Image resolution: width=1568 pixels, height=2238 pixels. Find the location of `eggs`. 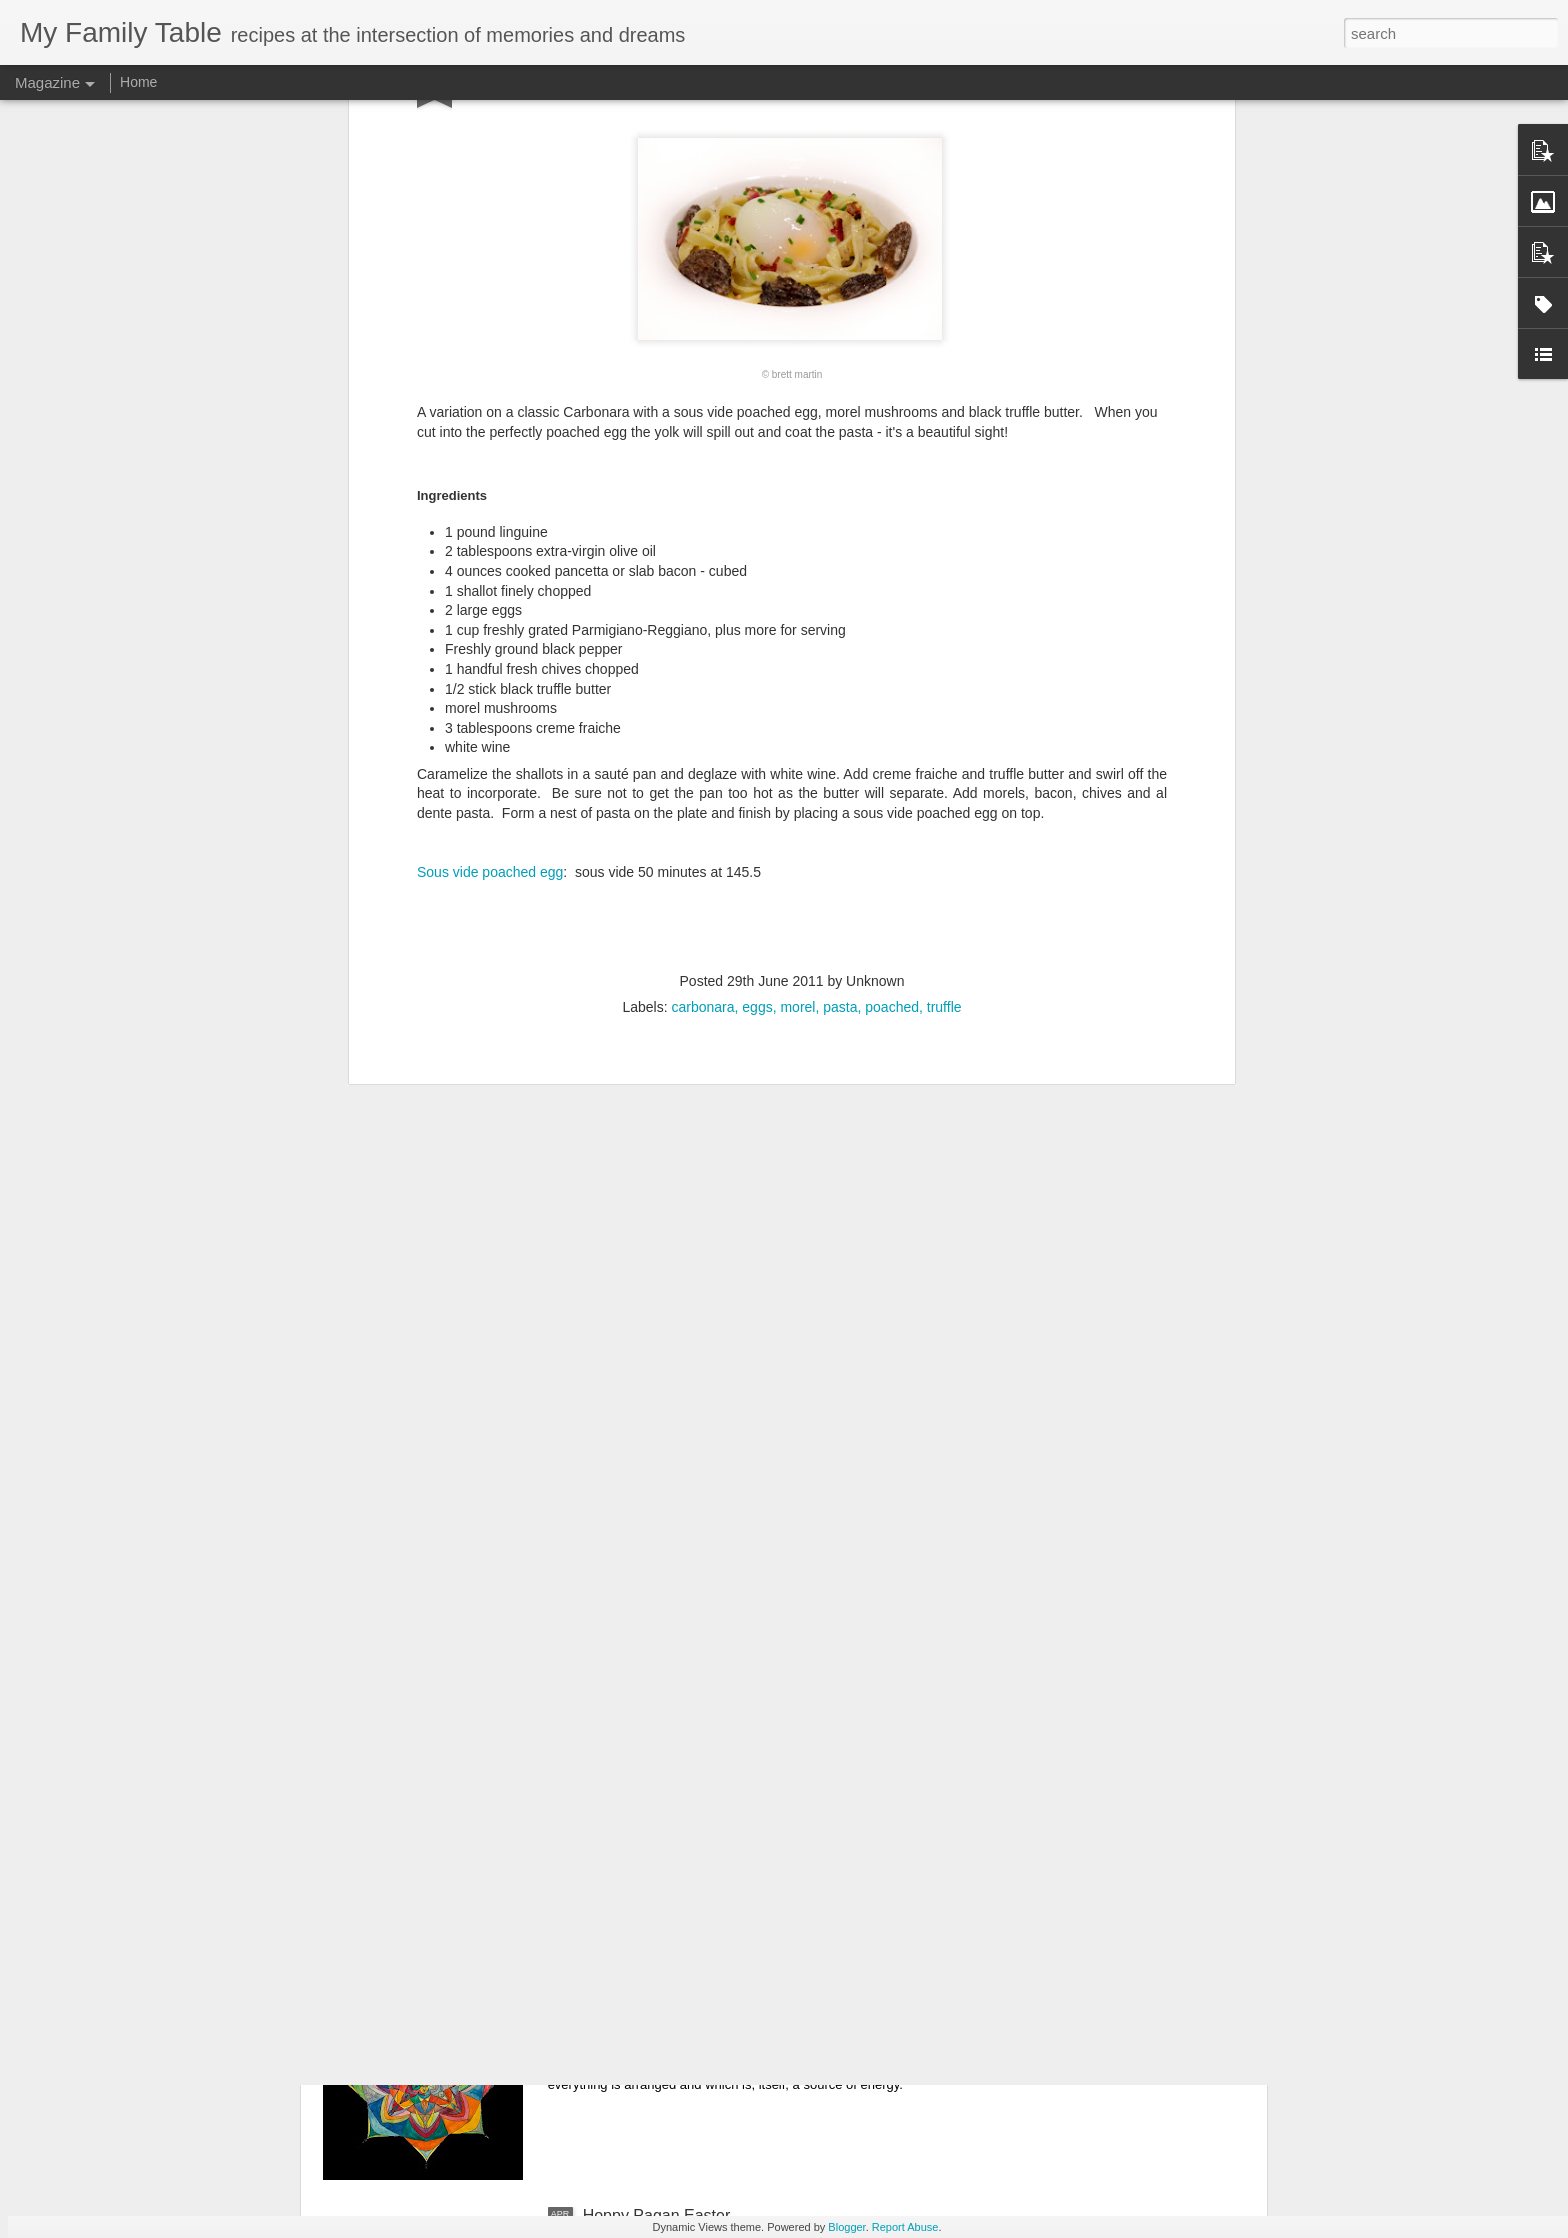

eggs is located at coordinates (757, 675).